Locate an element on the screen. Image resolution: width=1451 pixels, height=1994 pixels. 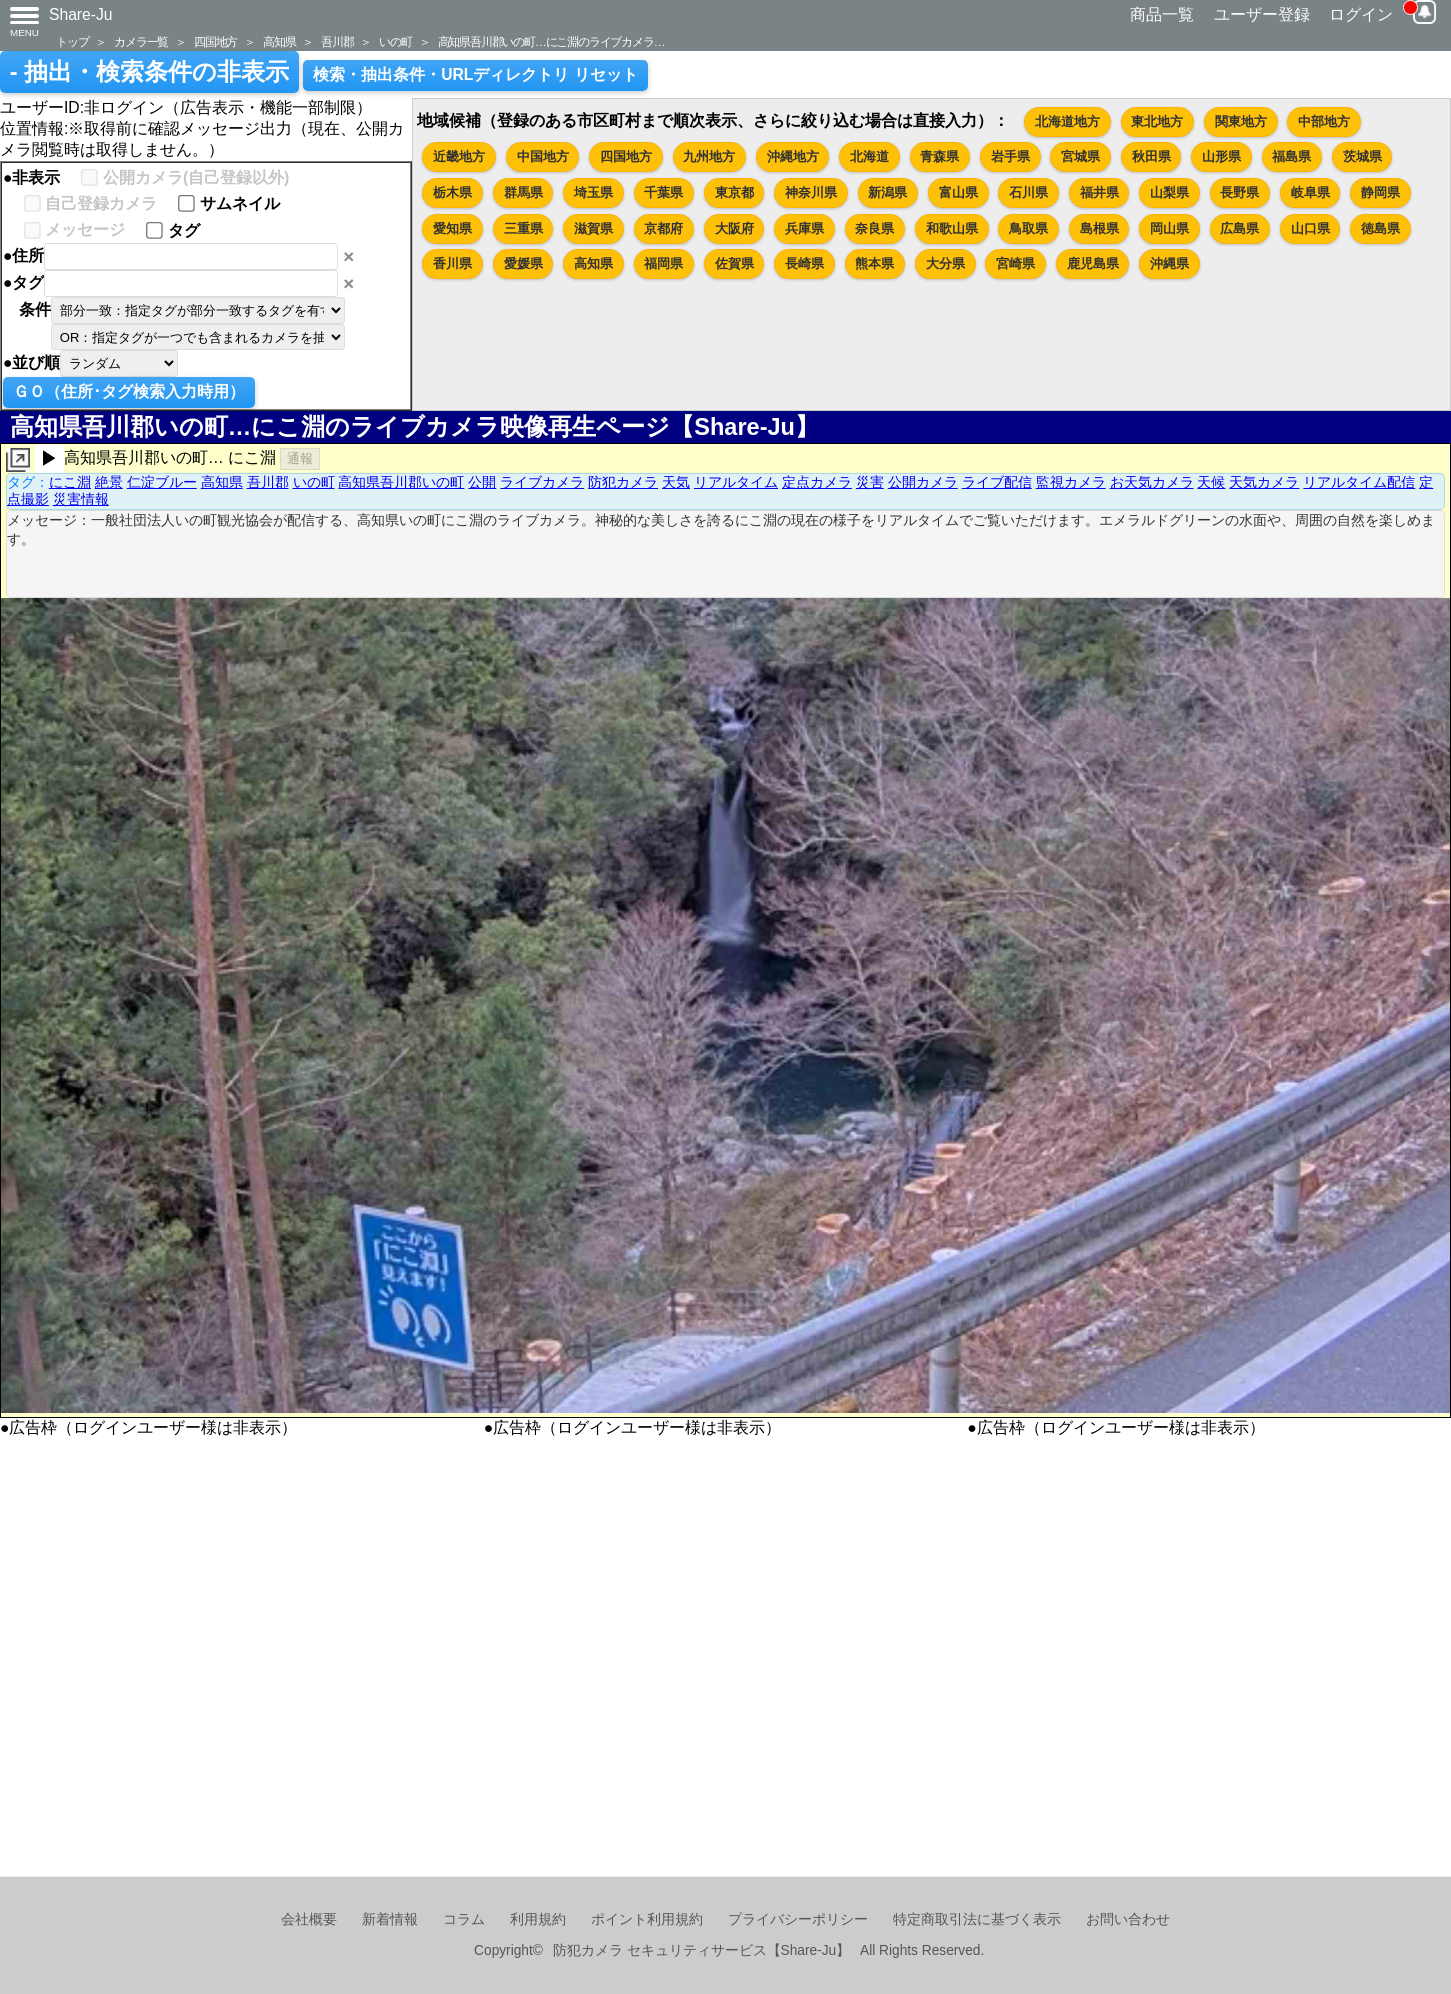
ライブ配信 is located at coordinates (997, 482).